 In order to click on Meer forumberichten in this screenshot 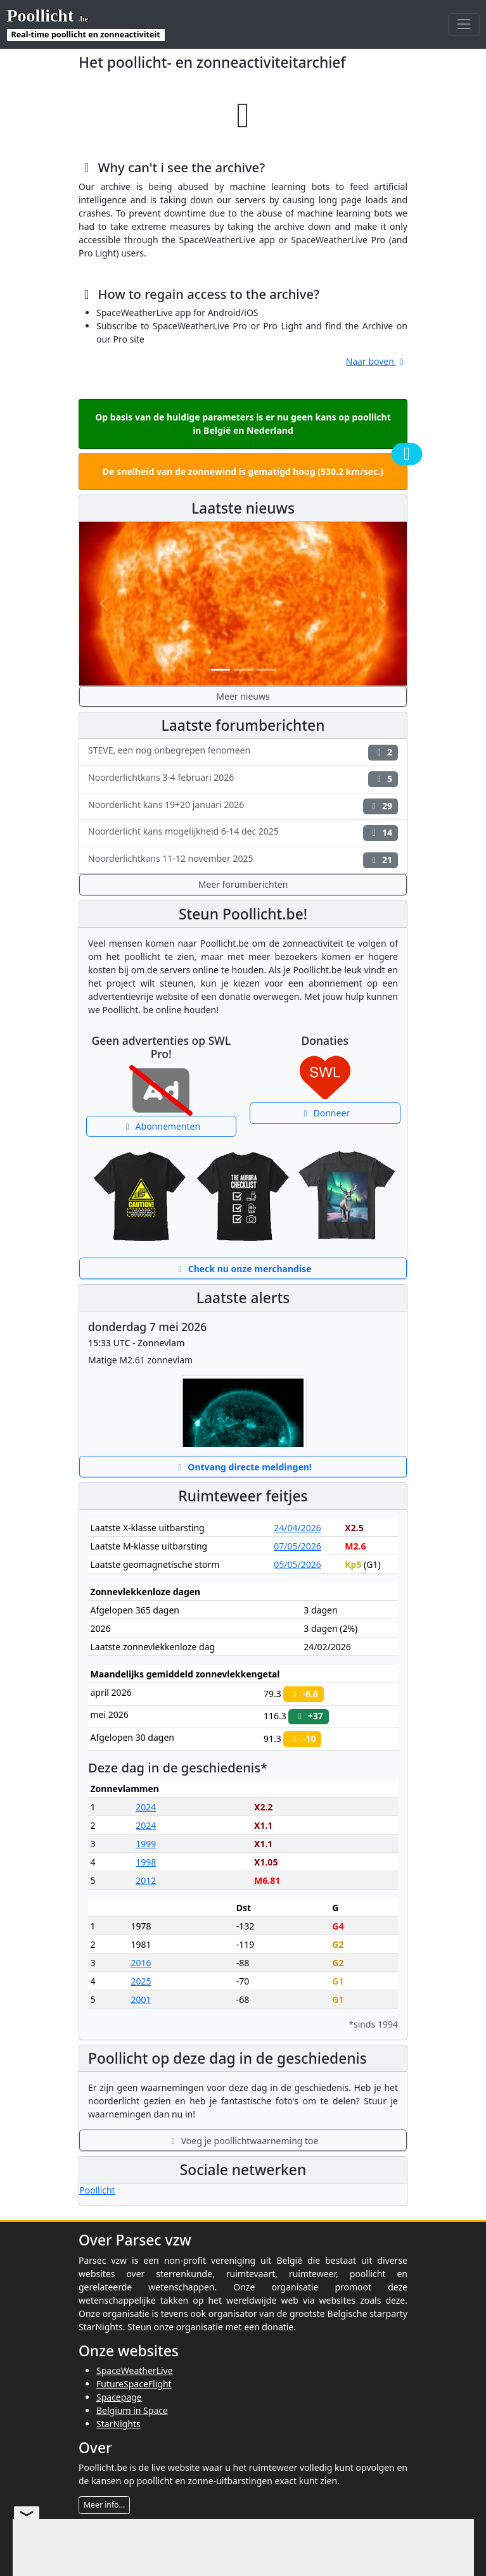, I will do `click(243, 884)`.